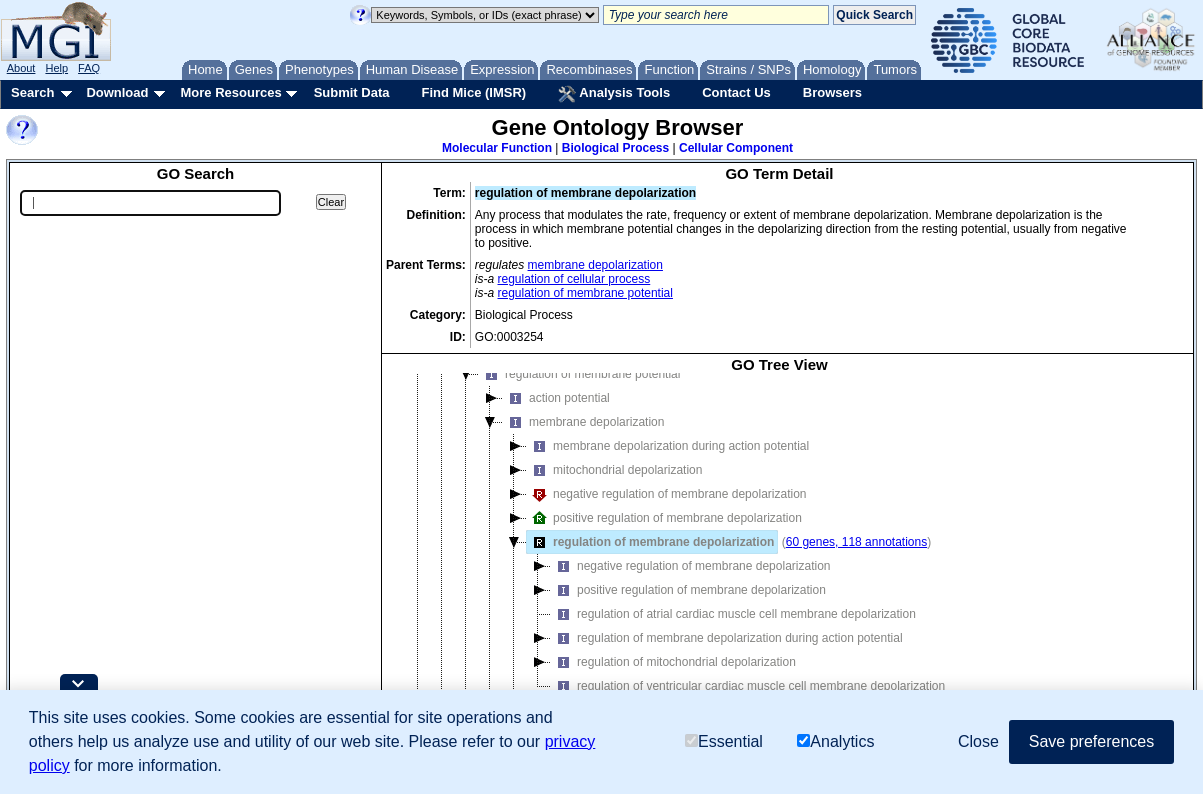 Image resolution: width=1203 pixels, height=794 pixels. What do you see at coordinates (724, 741) in the screenshot?
I see `Essential` at bounding box center [724, 741].